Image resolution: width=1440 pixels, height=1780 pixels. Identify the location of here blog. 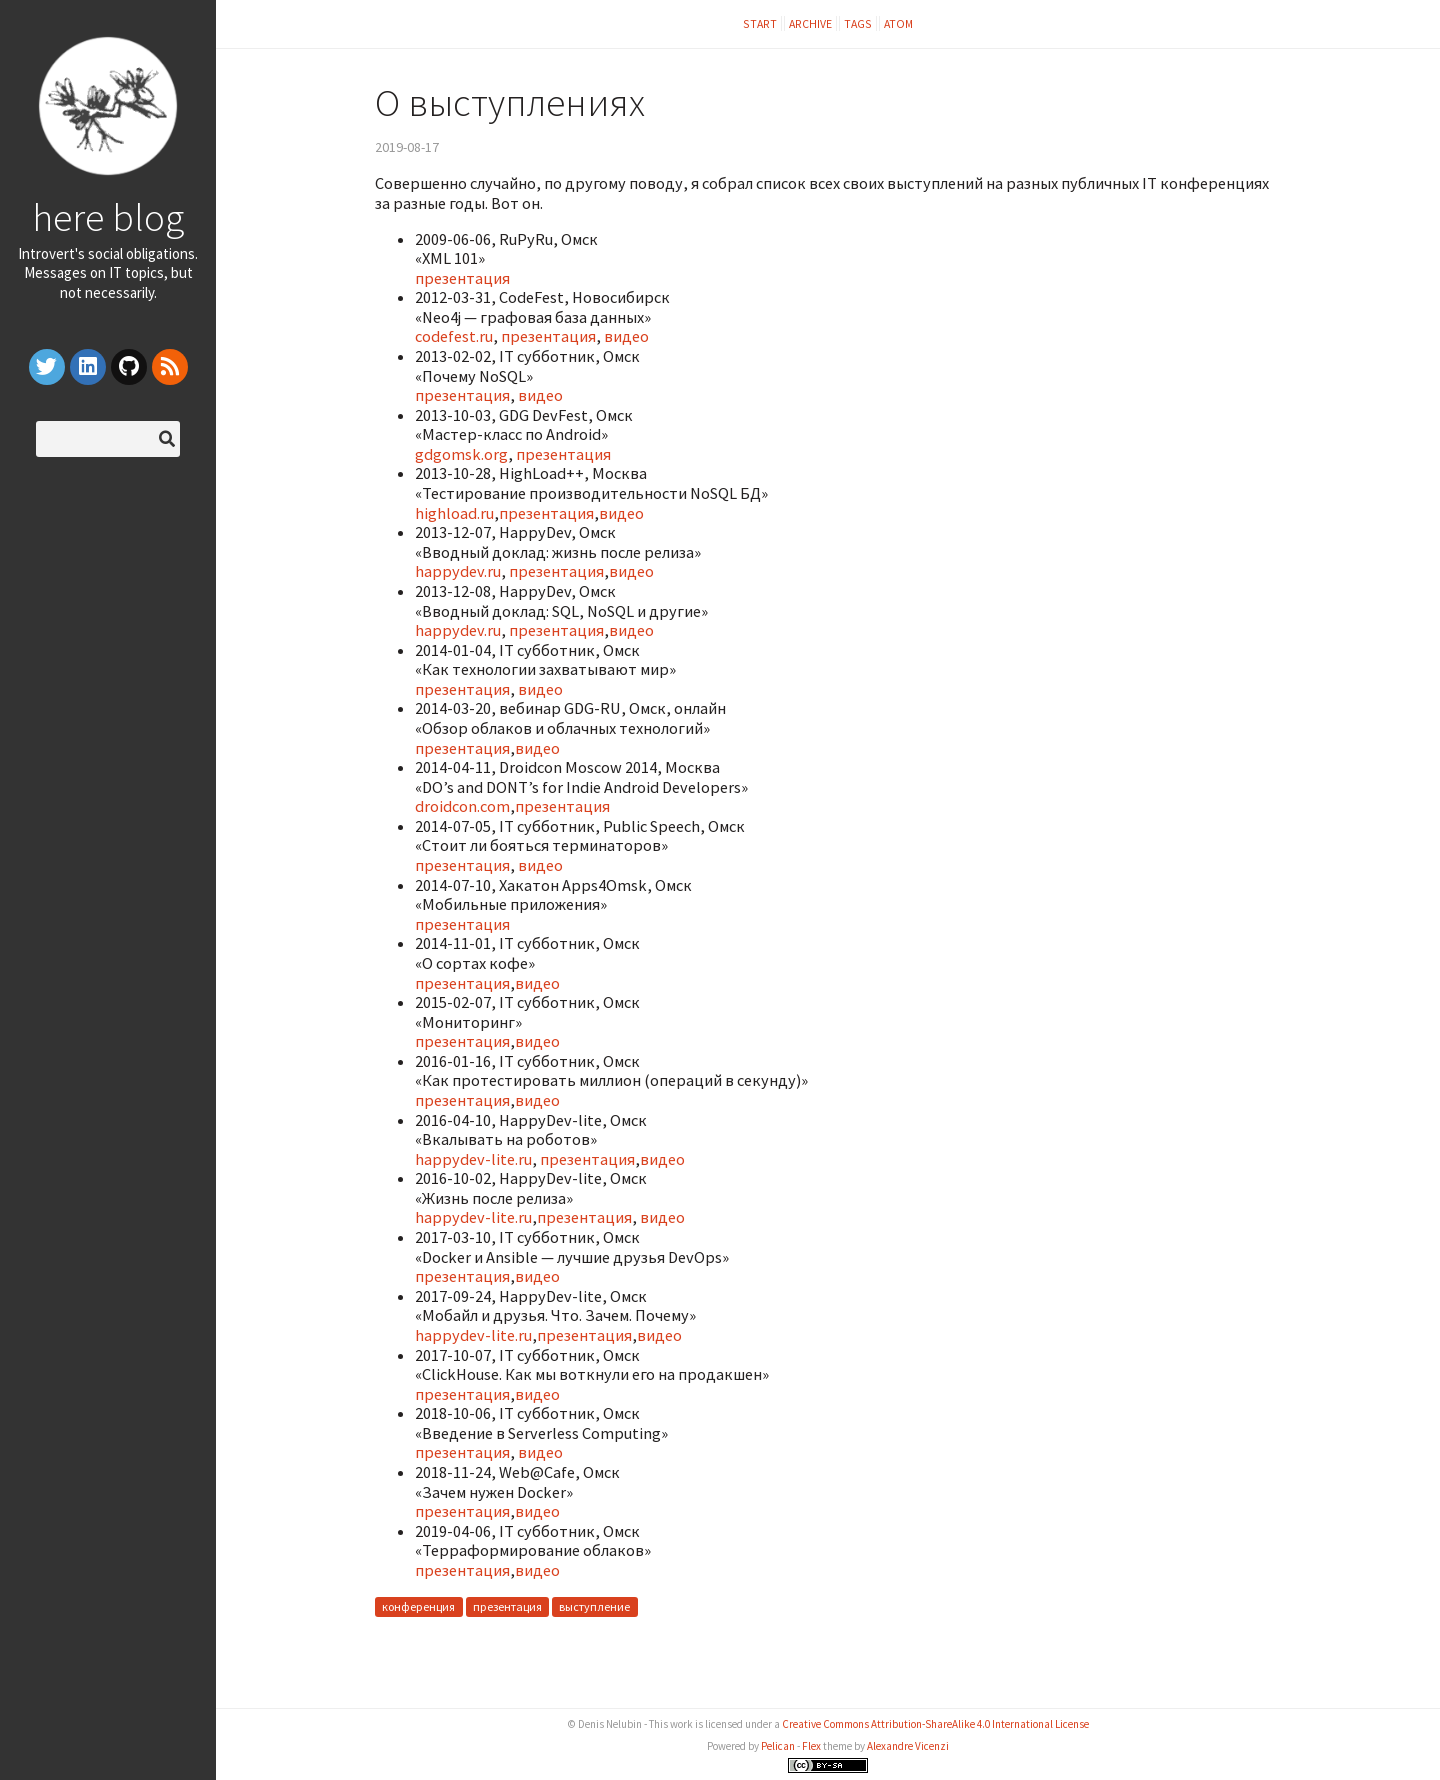
(108, 217).